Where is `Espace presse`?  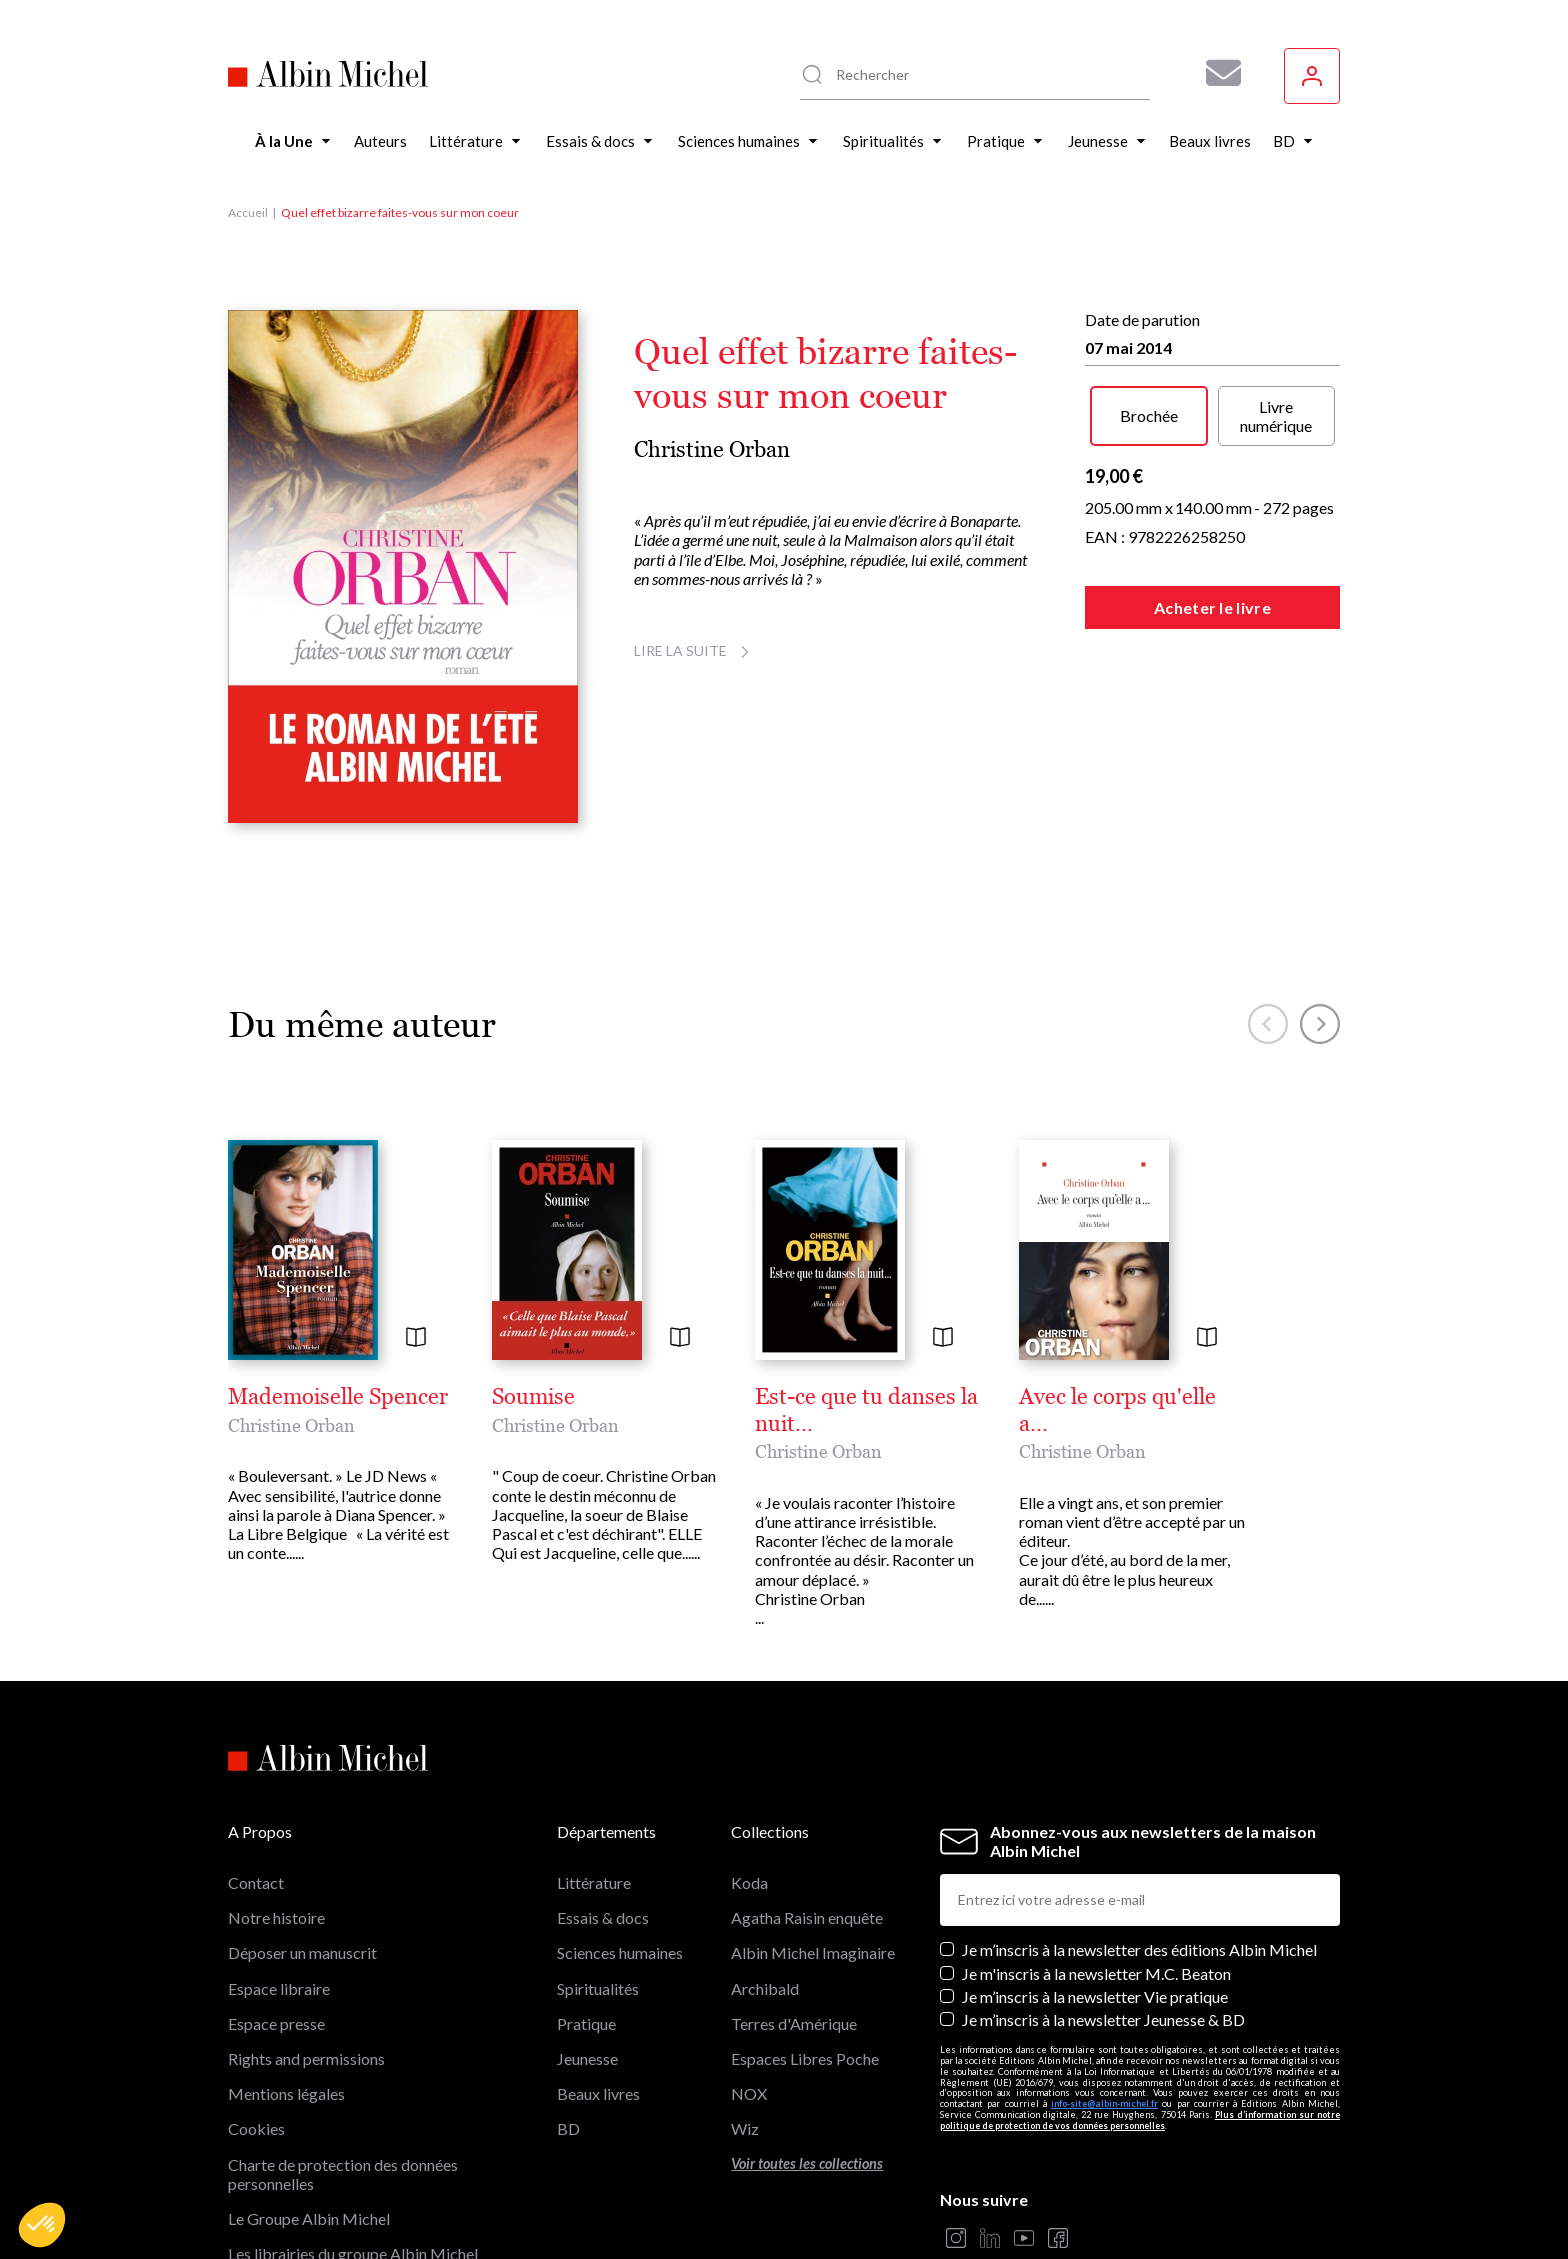
Espace presse is located at coordinates (276, 2023).